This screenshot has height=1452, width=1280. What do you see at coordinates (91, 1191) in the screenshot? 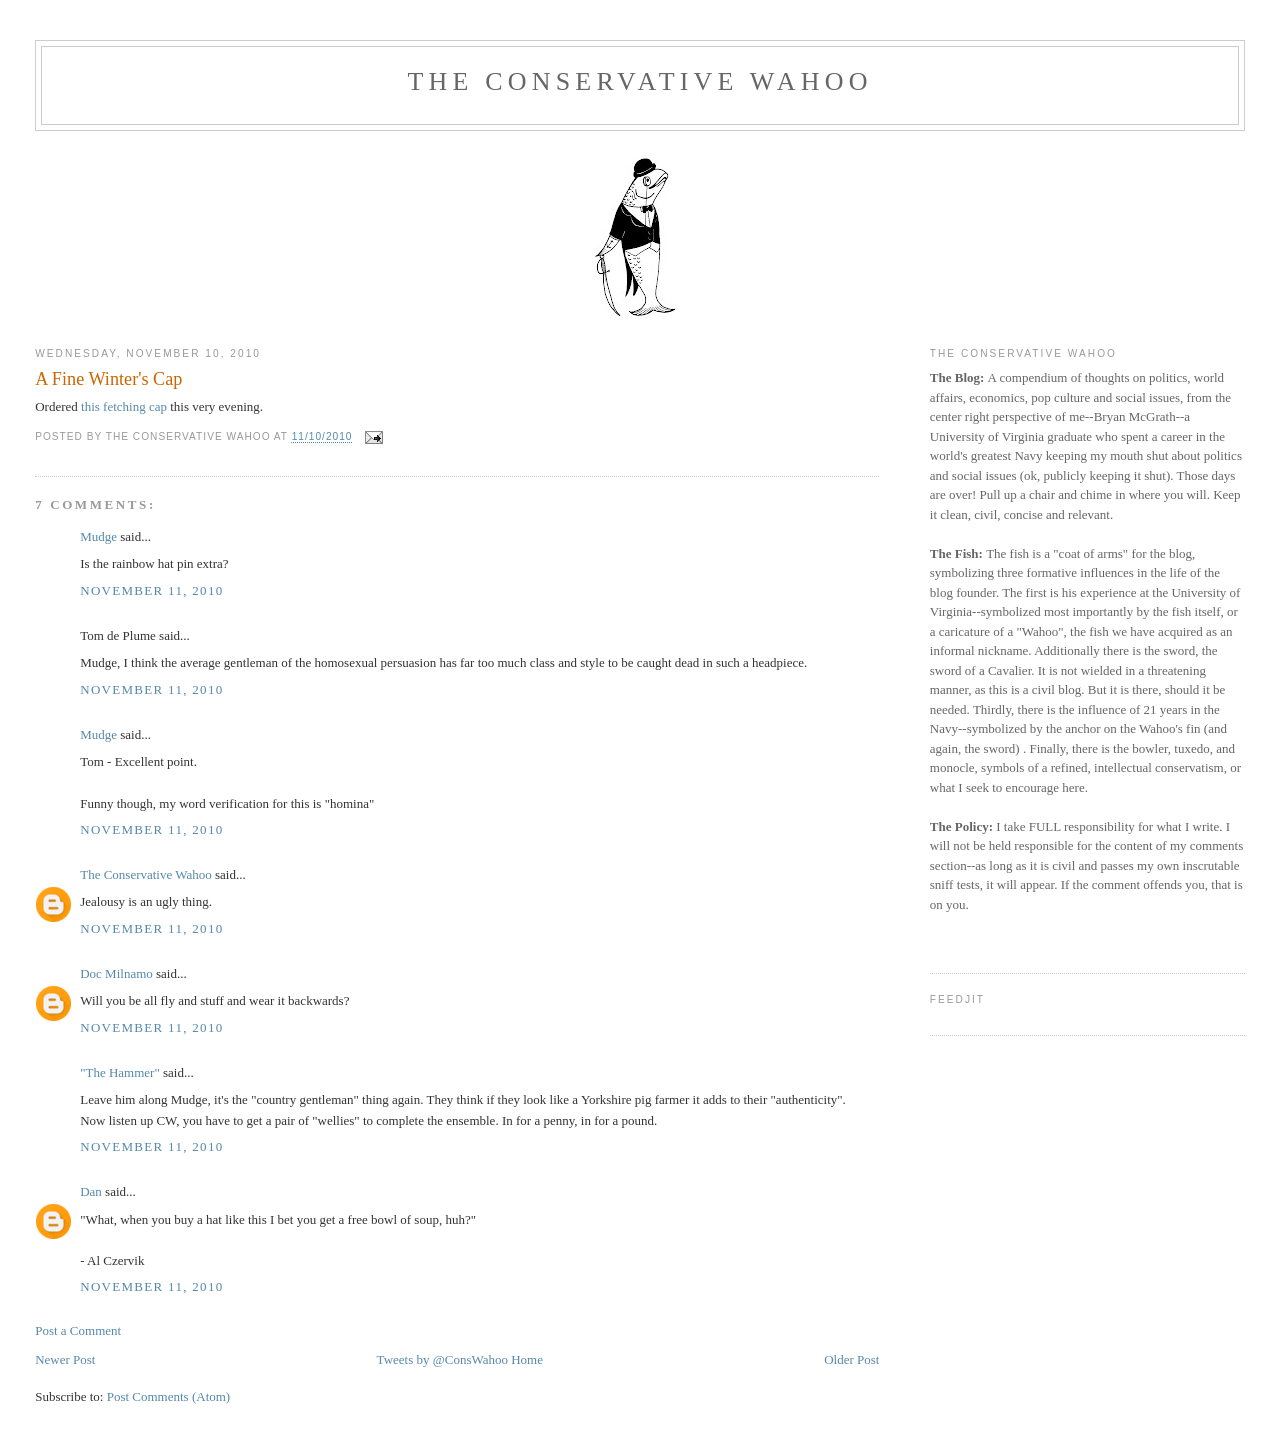
I see `Dan` at bounding box center [91, 1191].